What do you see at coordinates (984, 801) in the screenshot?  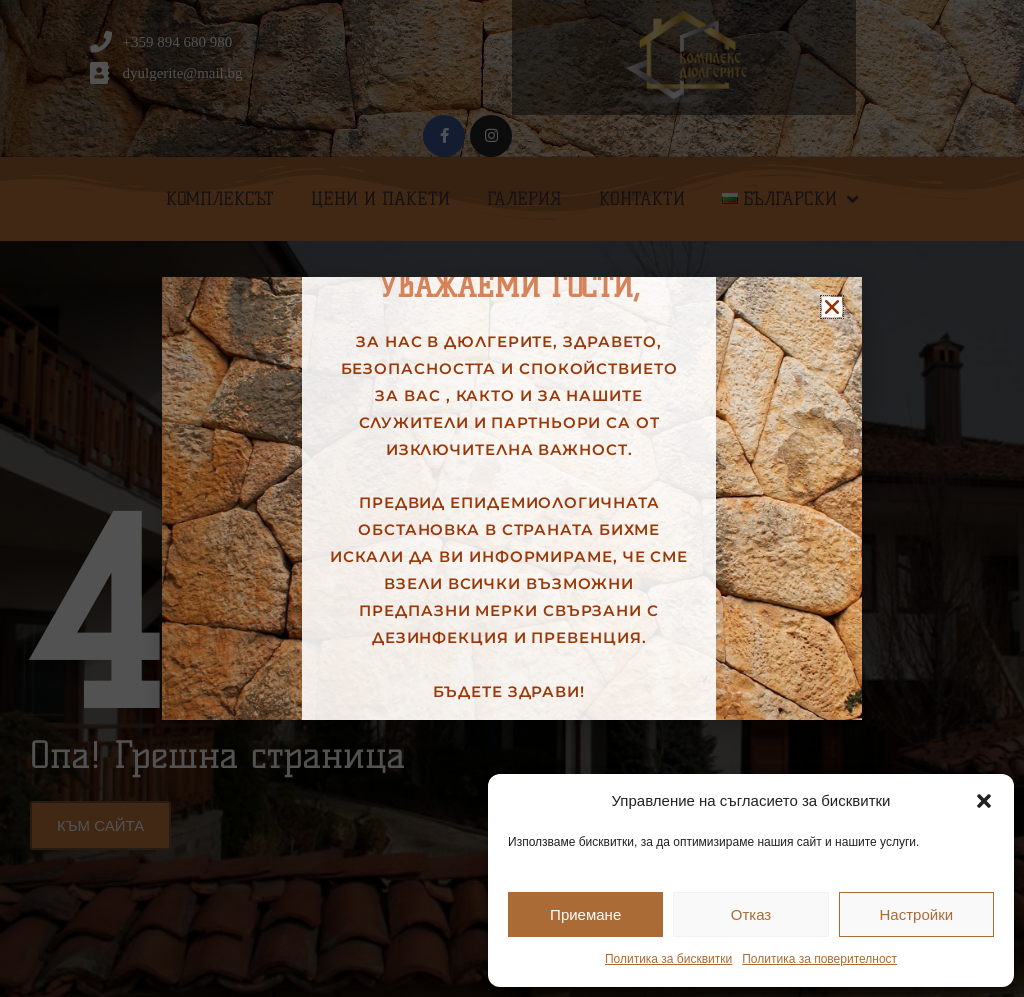 I see `[button]` at bounding box center [984, 801].